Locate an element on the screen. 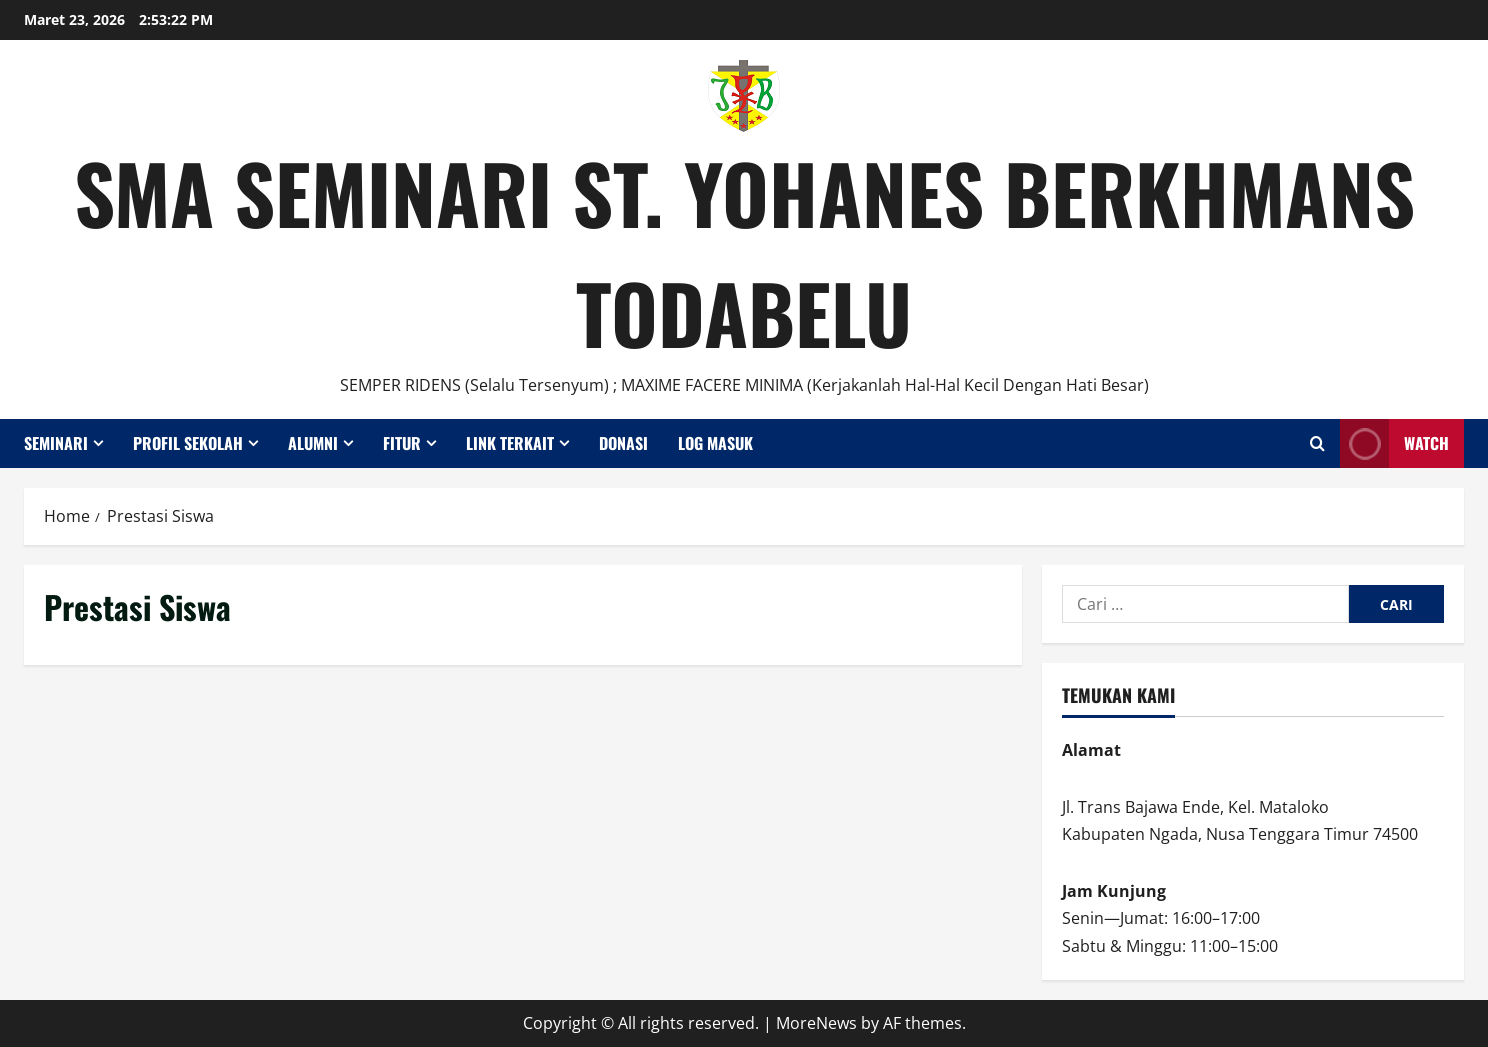  Profil Sekolah is located at coordinates (188, 443).